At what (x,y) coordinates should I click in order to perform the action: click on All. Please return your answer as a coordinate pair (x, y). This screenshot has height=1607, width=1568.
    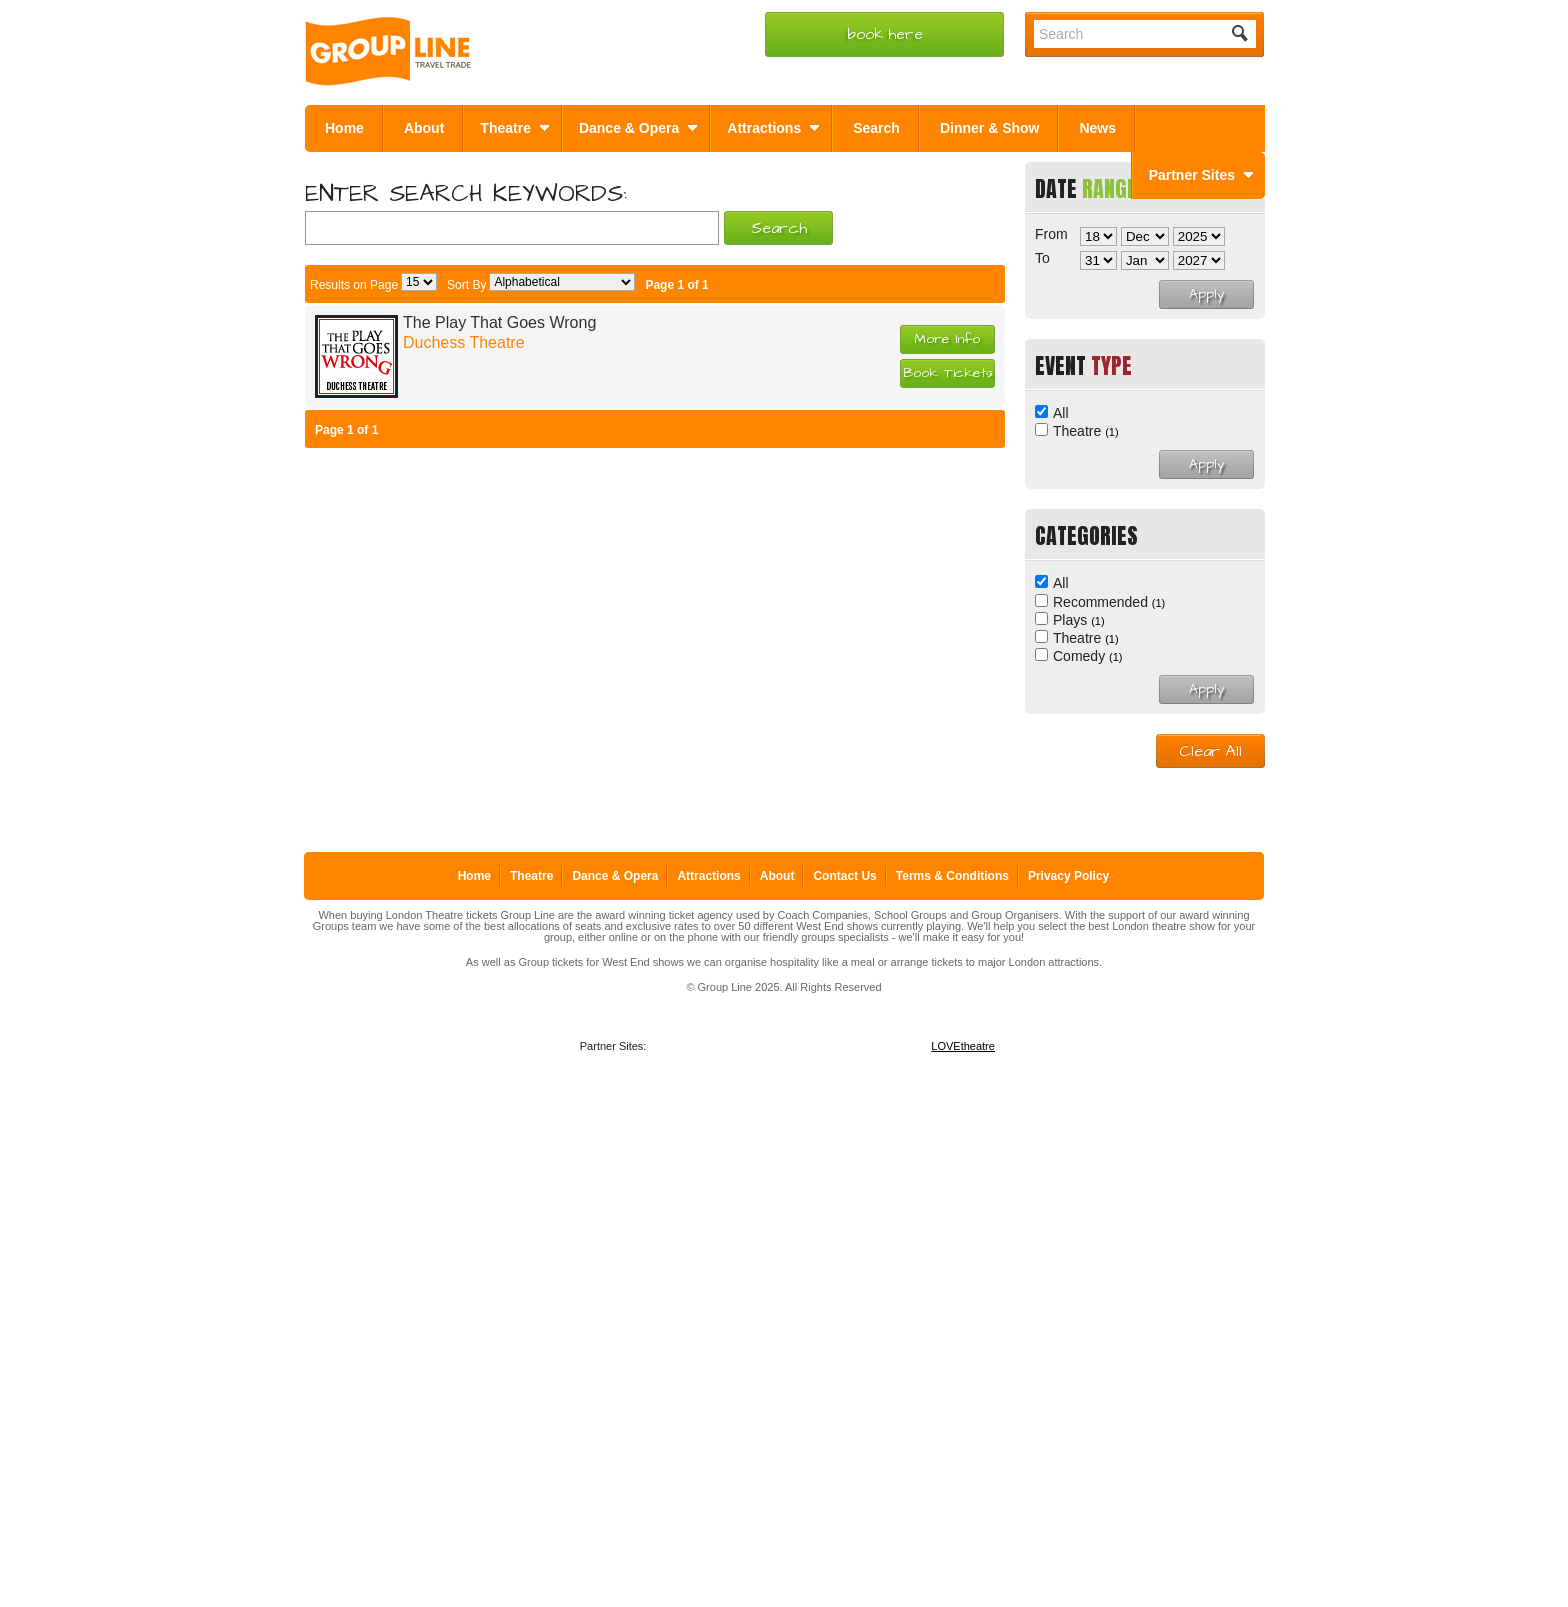
    Looking at the image, I should click on (1061, 413).